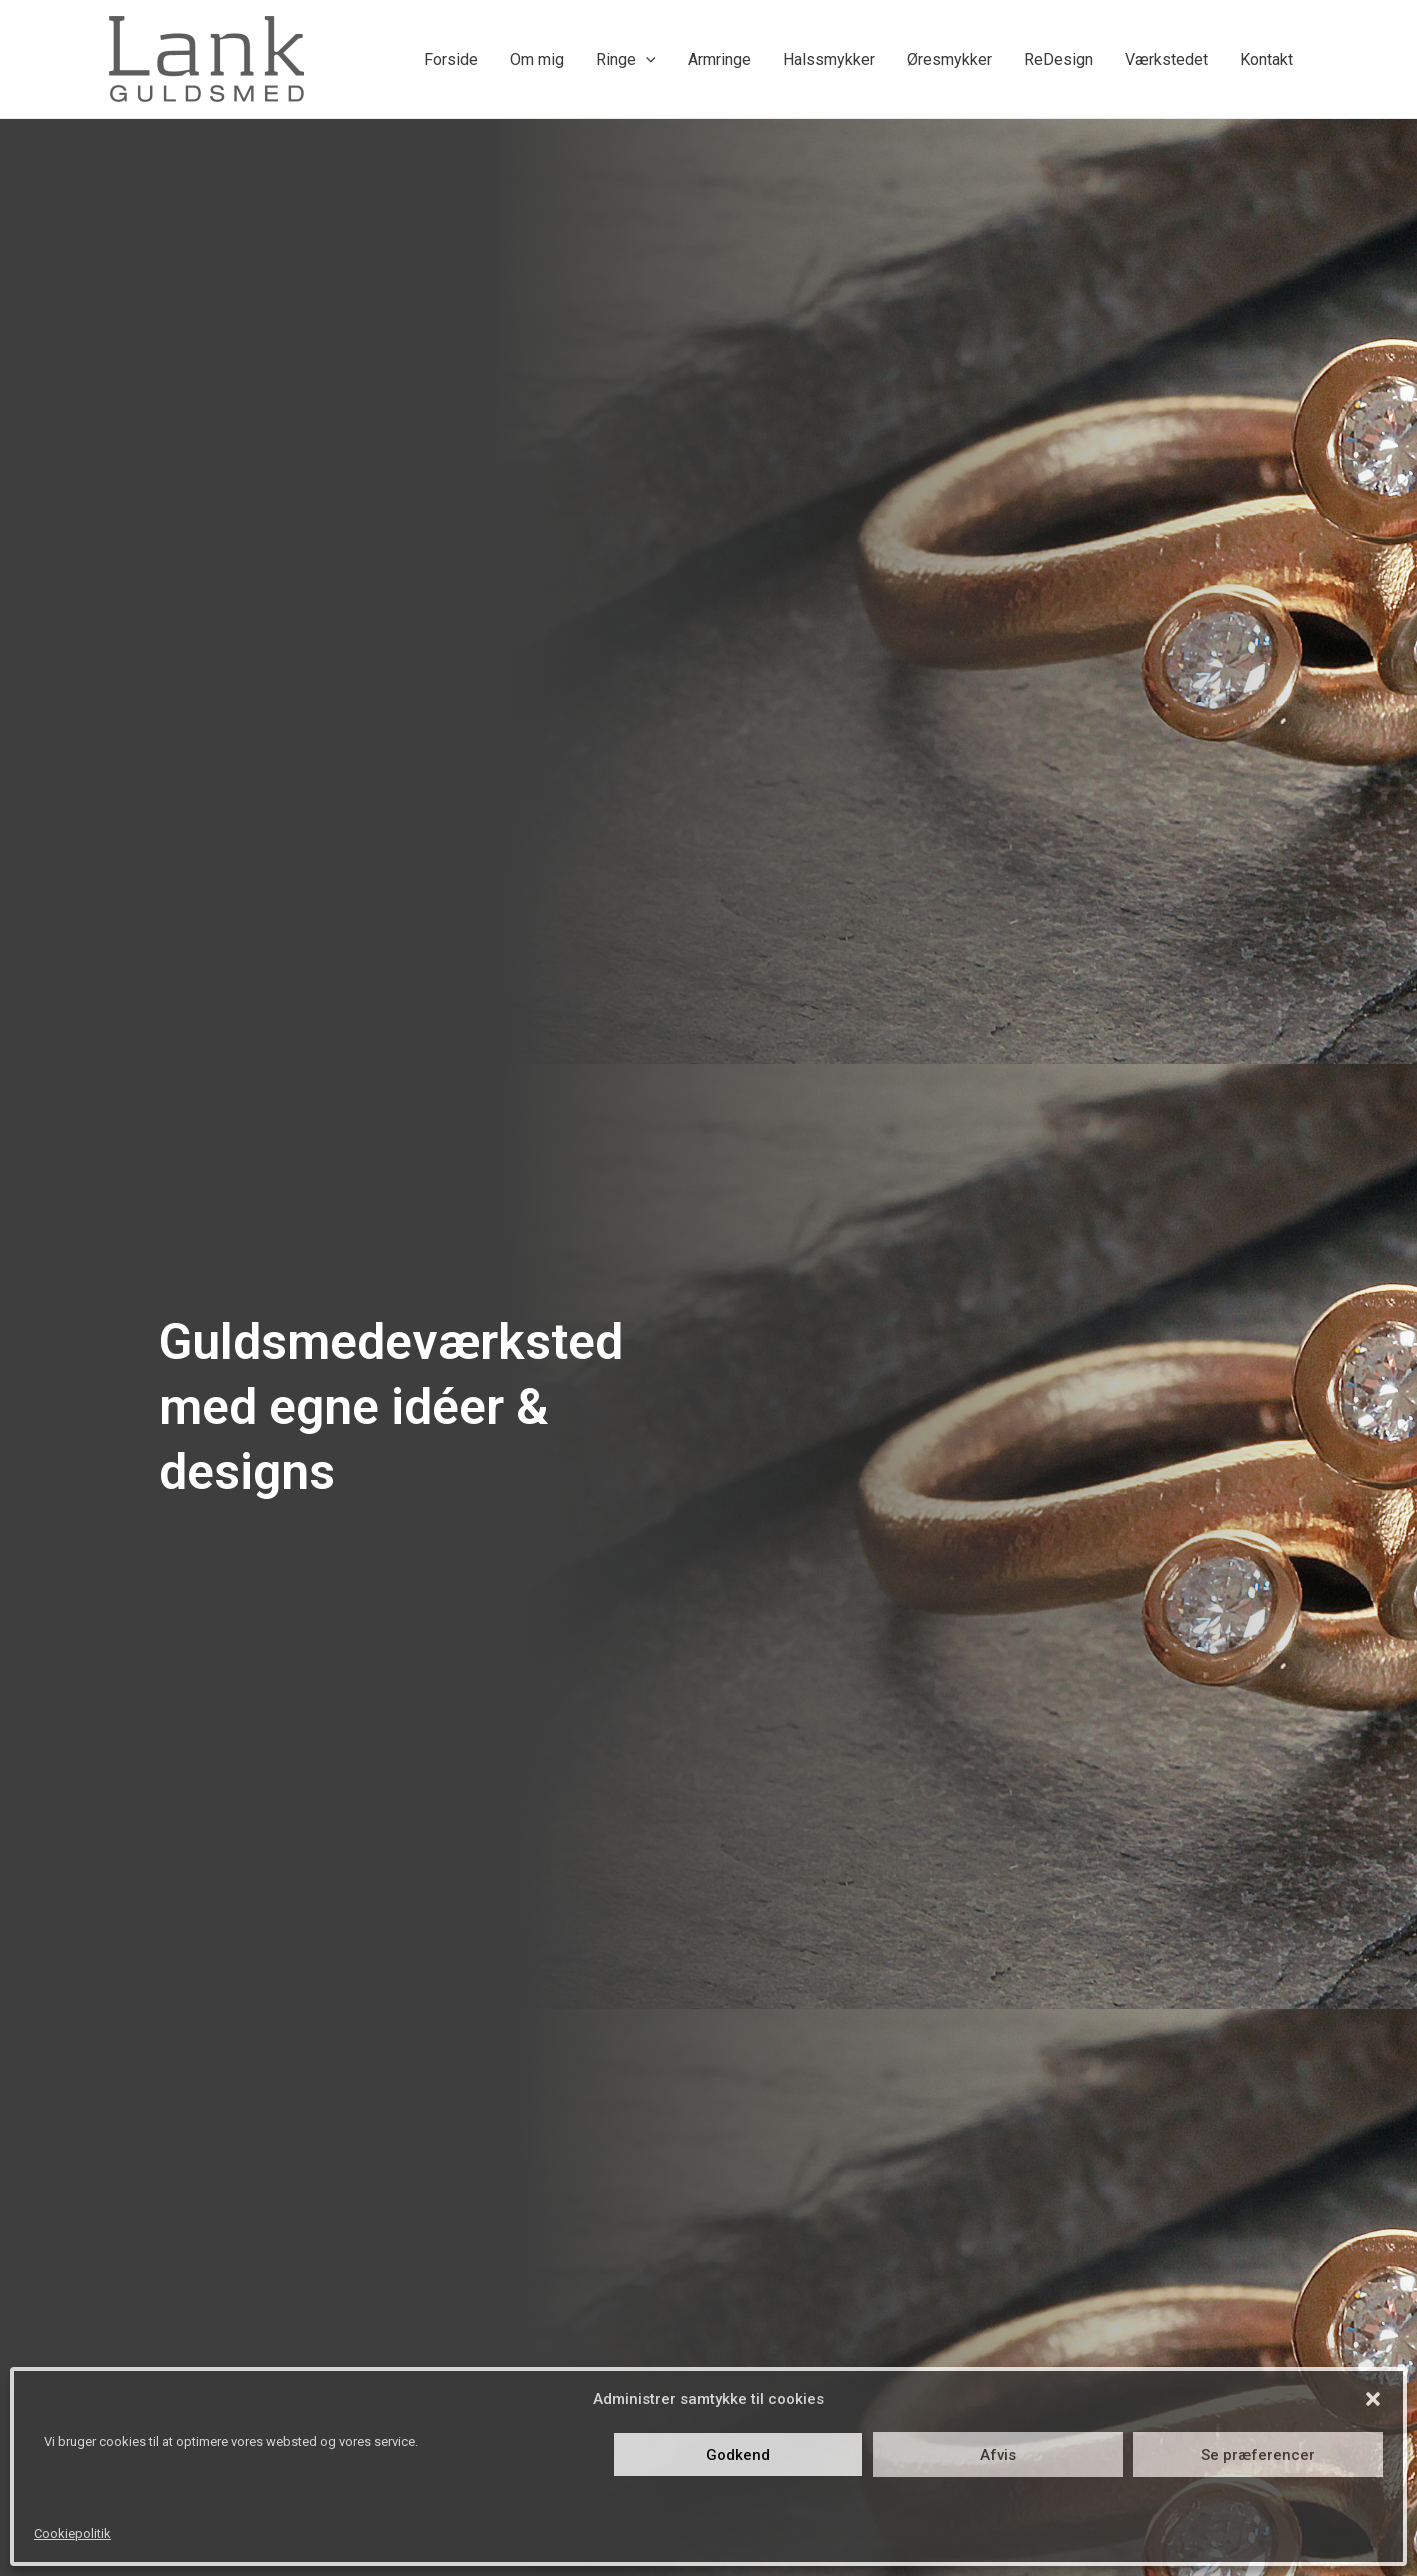  What do you see at coordinates (949, 59) in the screenshot?
I see `Øresmykker` at bounding box center [949, 59].